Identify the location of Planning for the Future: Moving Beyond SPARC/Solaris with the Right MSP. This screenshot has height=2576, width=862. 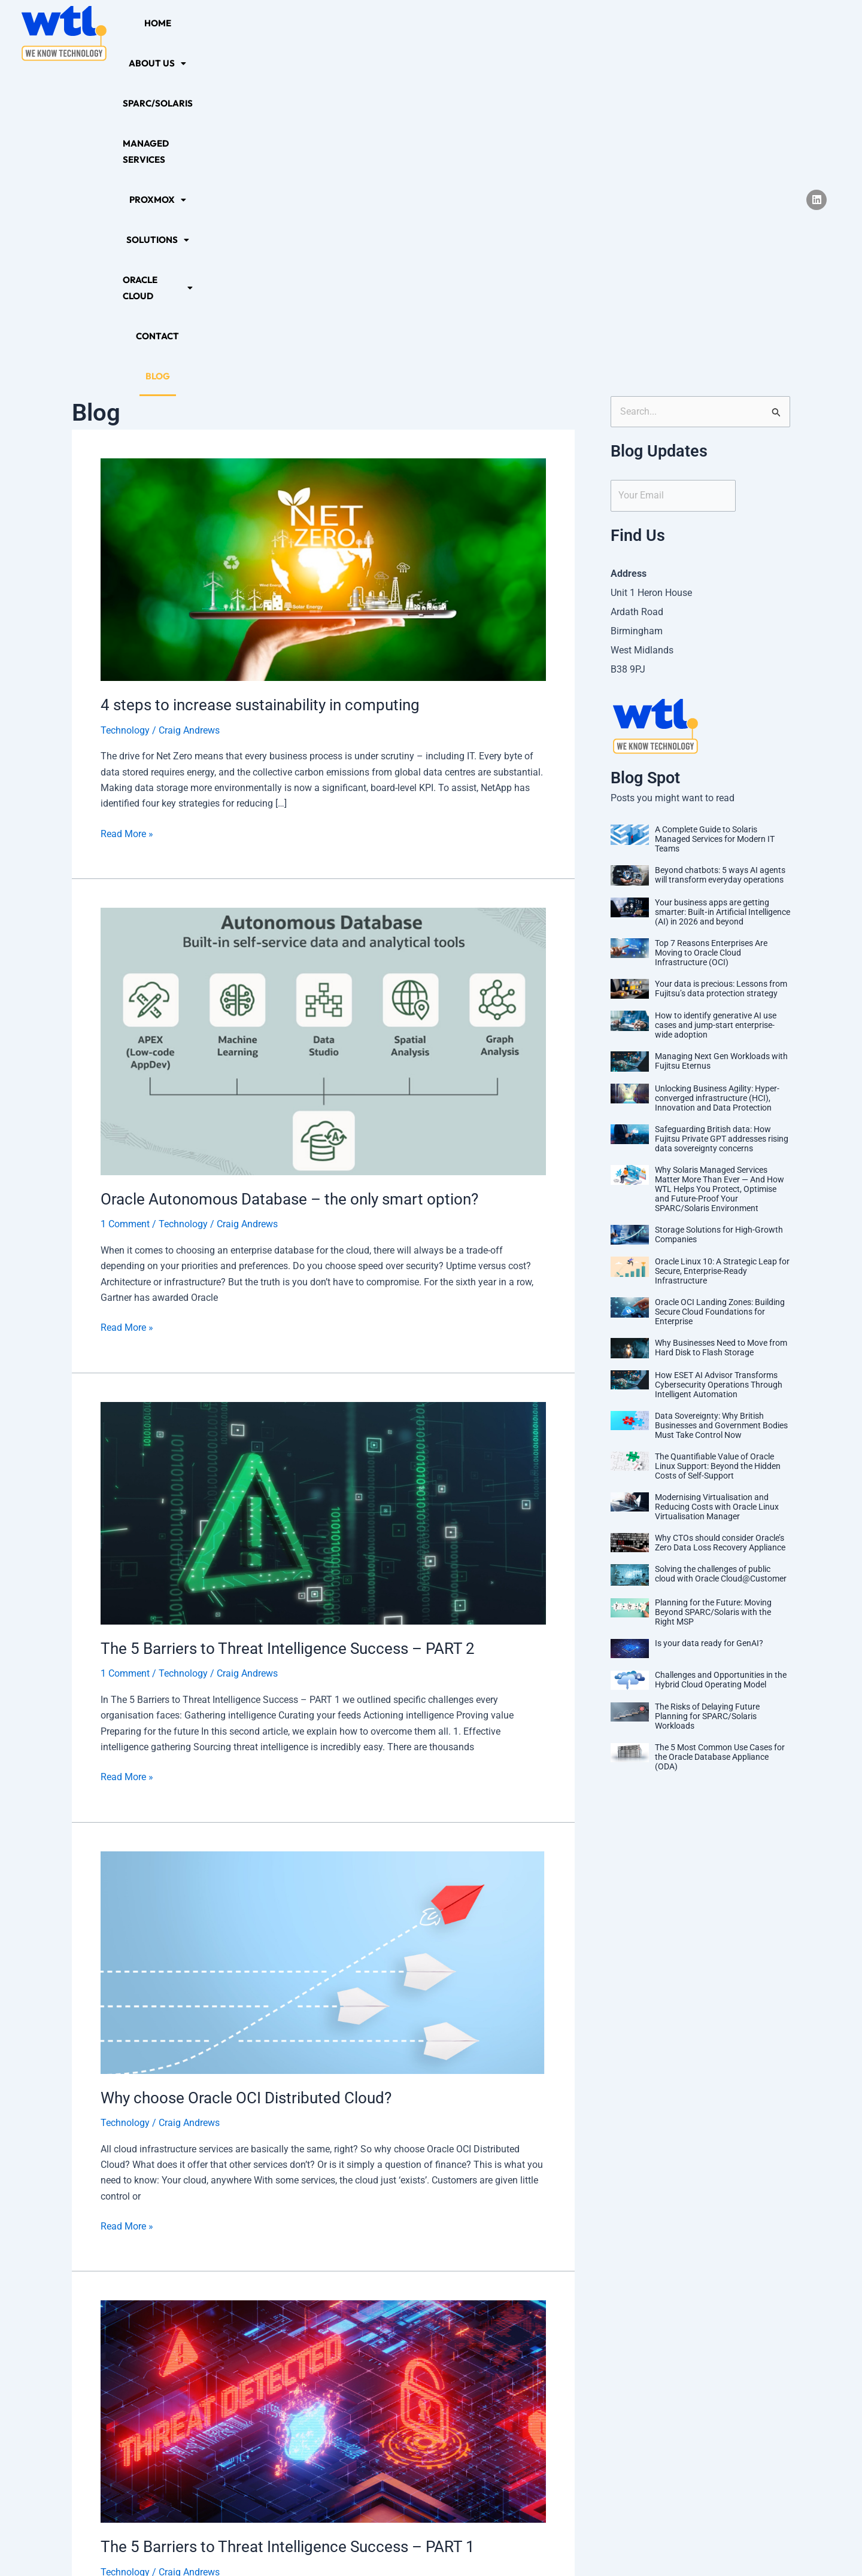
(713, 1278).